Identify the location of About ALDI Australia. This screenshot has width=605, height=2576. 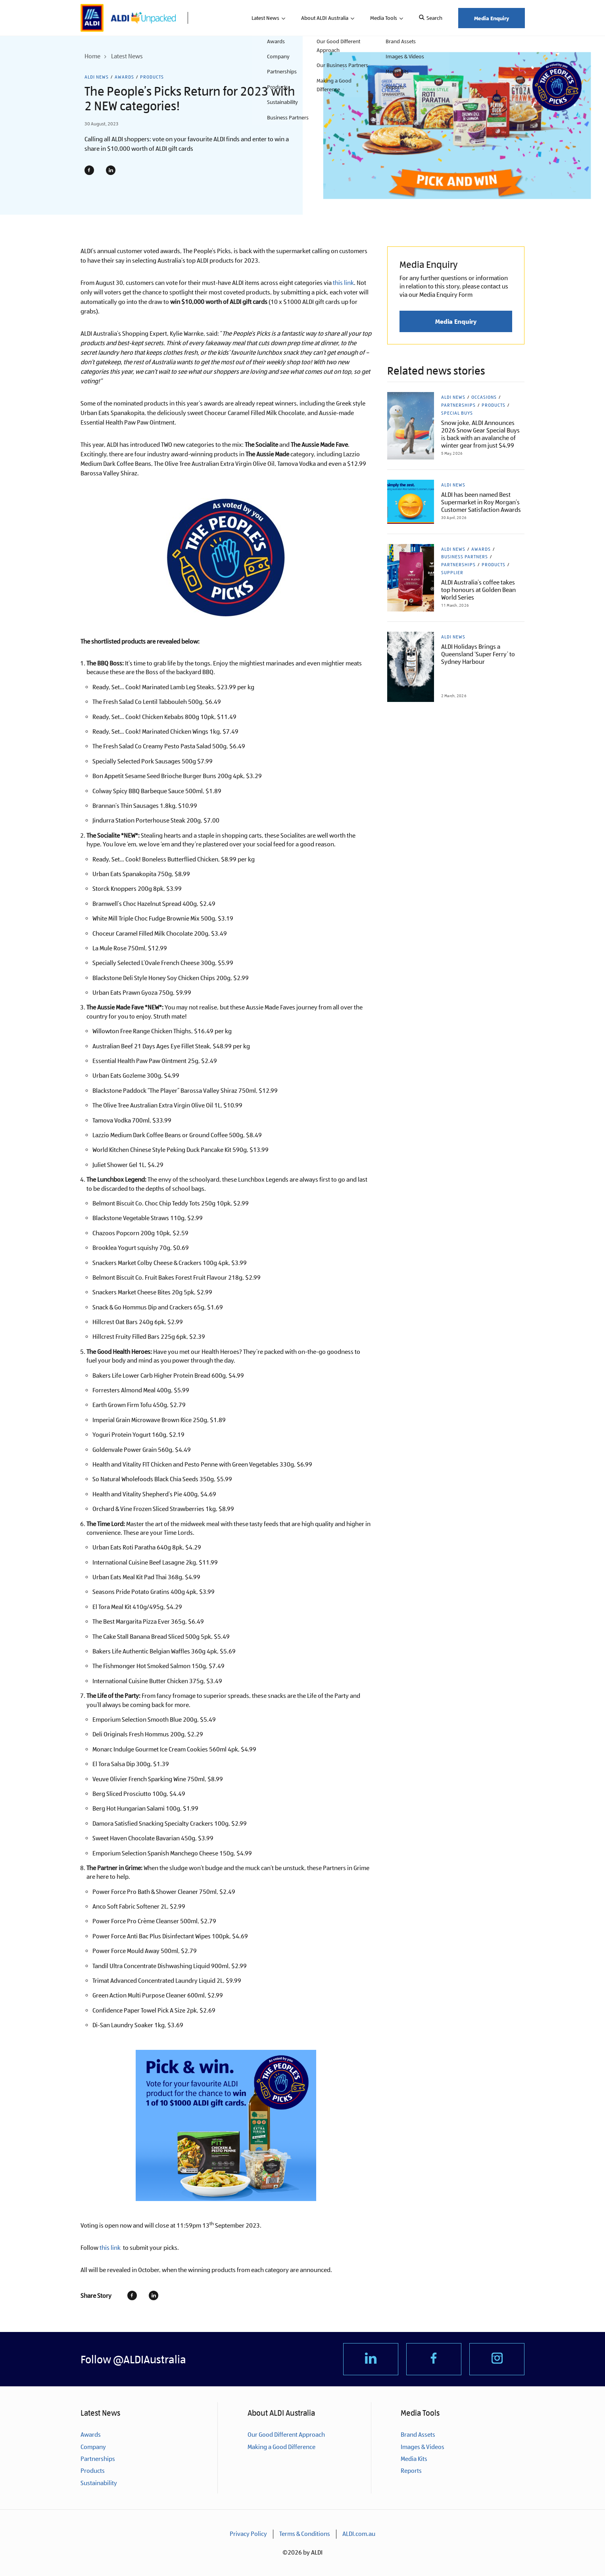
(324, 18).